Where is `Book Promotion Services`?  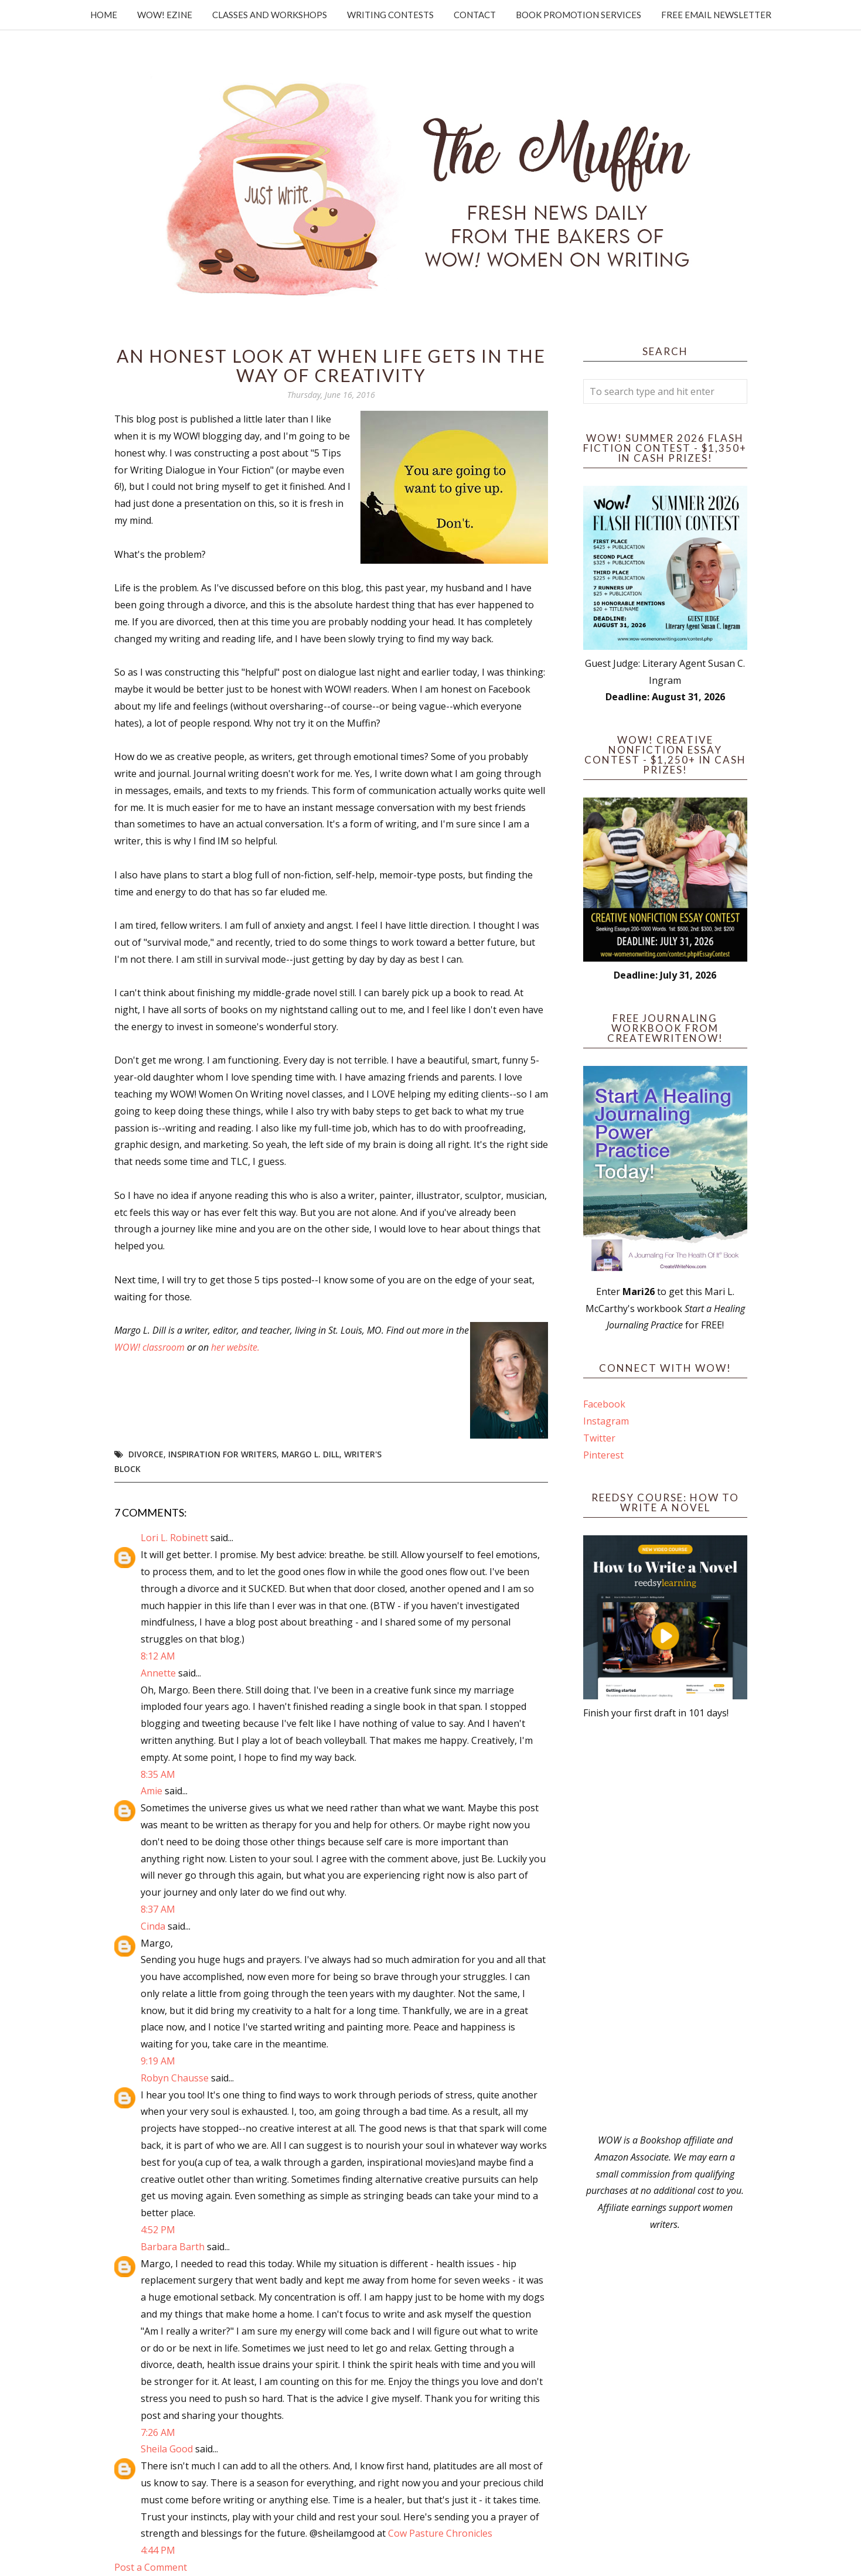
Book Promotion Services is located at coordinates (578, 14).